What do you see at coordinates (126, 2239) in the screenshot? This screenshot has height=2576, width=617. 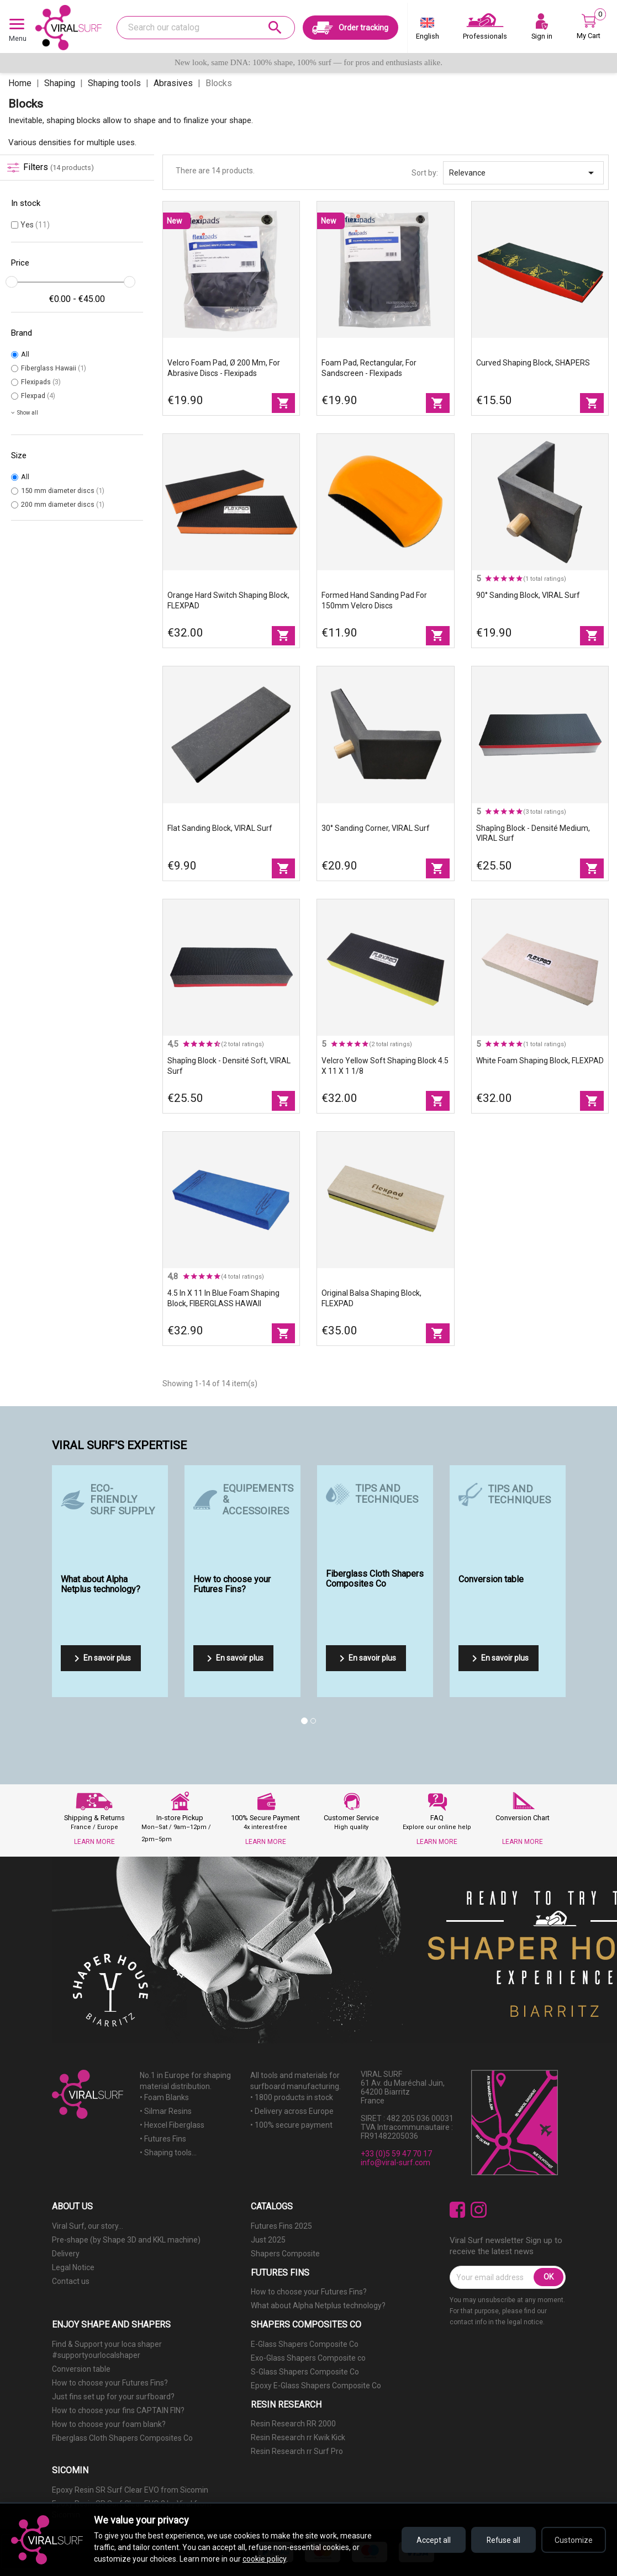 I see `Pre-shape (by Shape 3D and KKL machine)` at bounding box center [126, 2239].